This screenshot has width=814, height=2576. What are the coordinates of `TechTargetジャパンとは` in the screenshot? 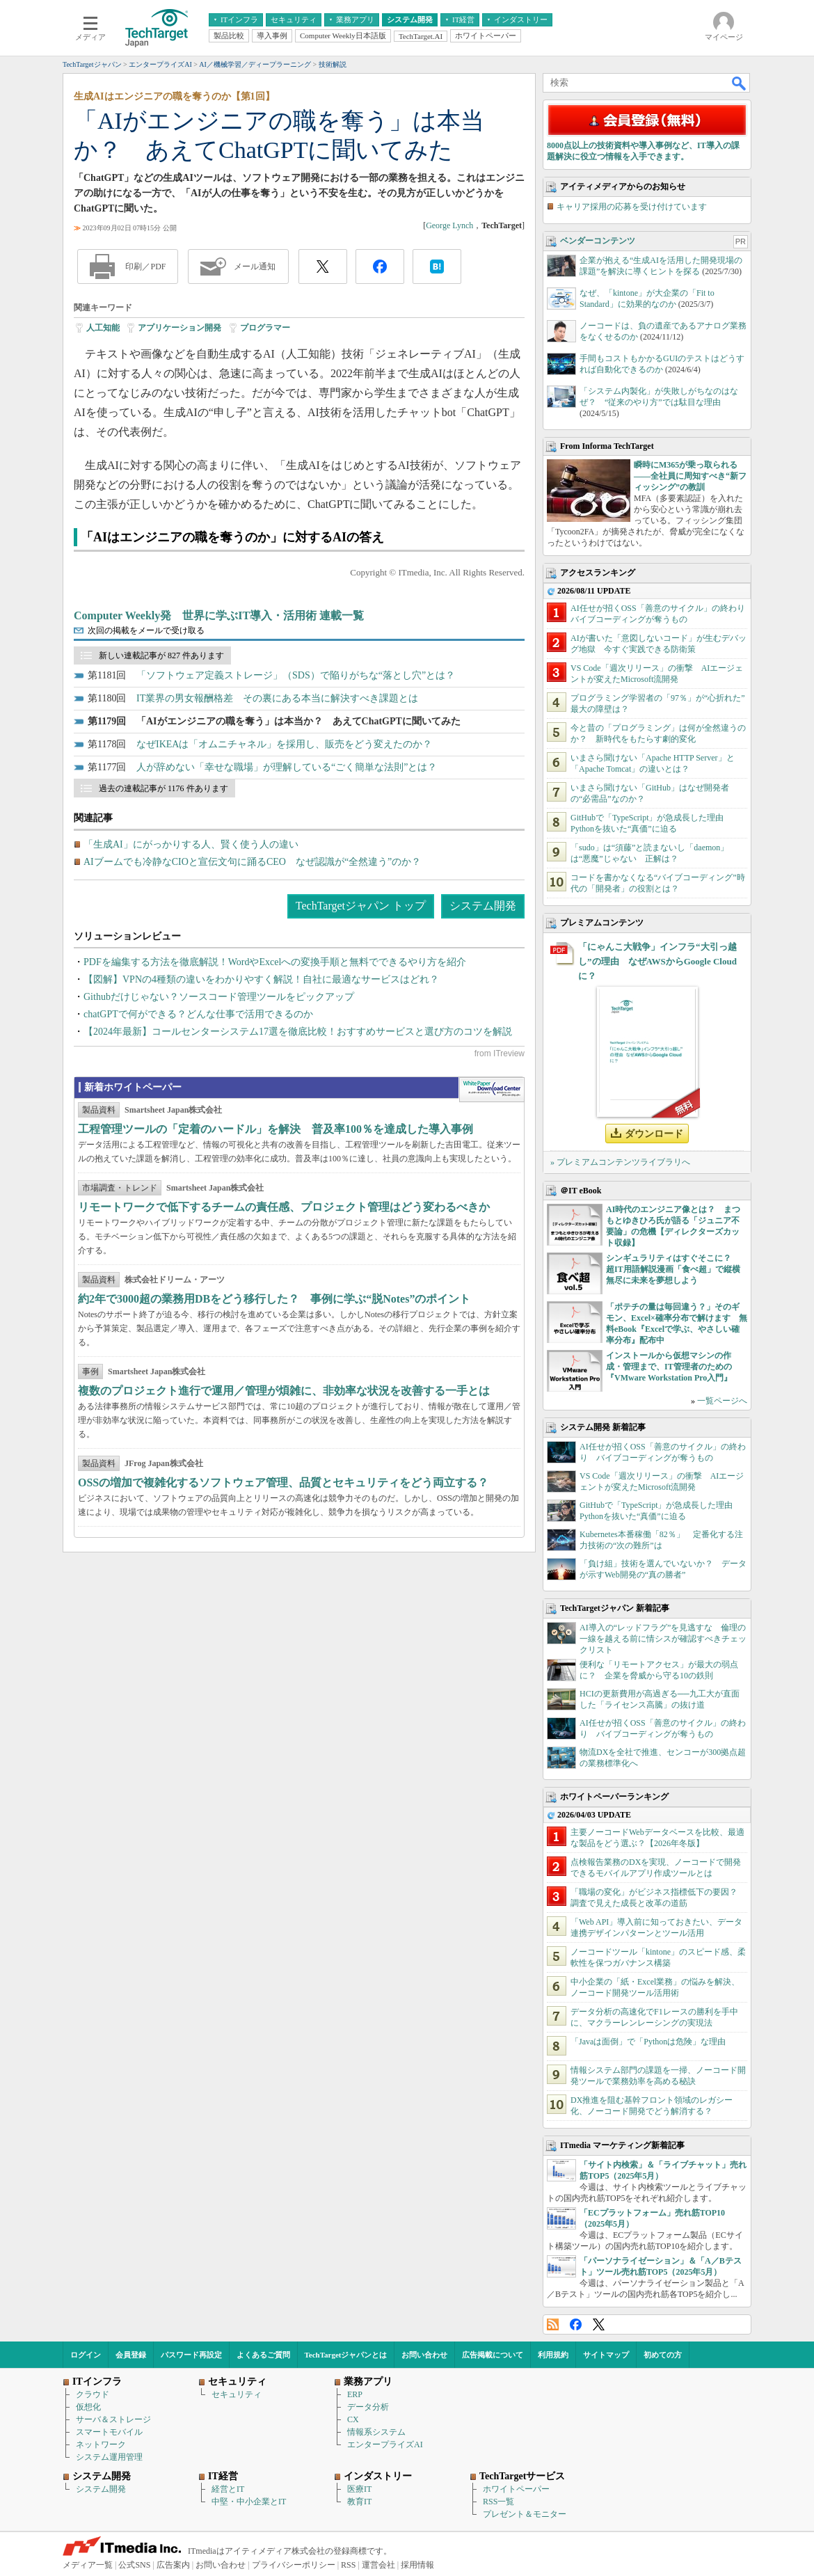 It's located at (346, 2355).